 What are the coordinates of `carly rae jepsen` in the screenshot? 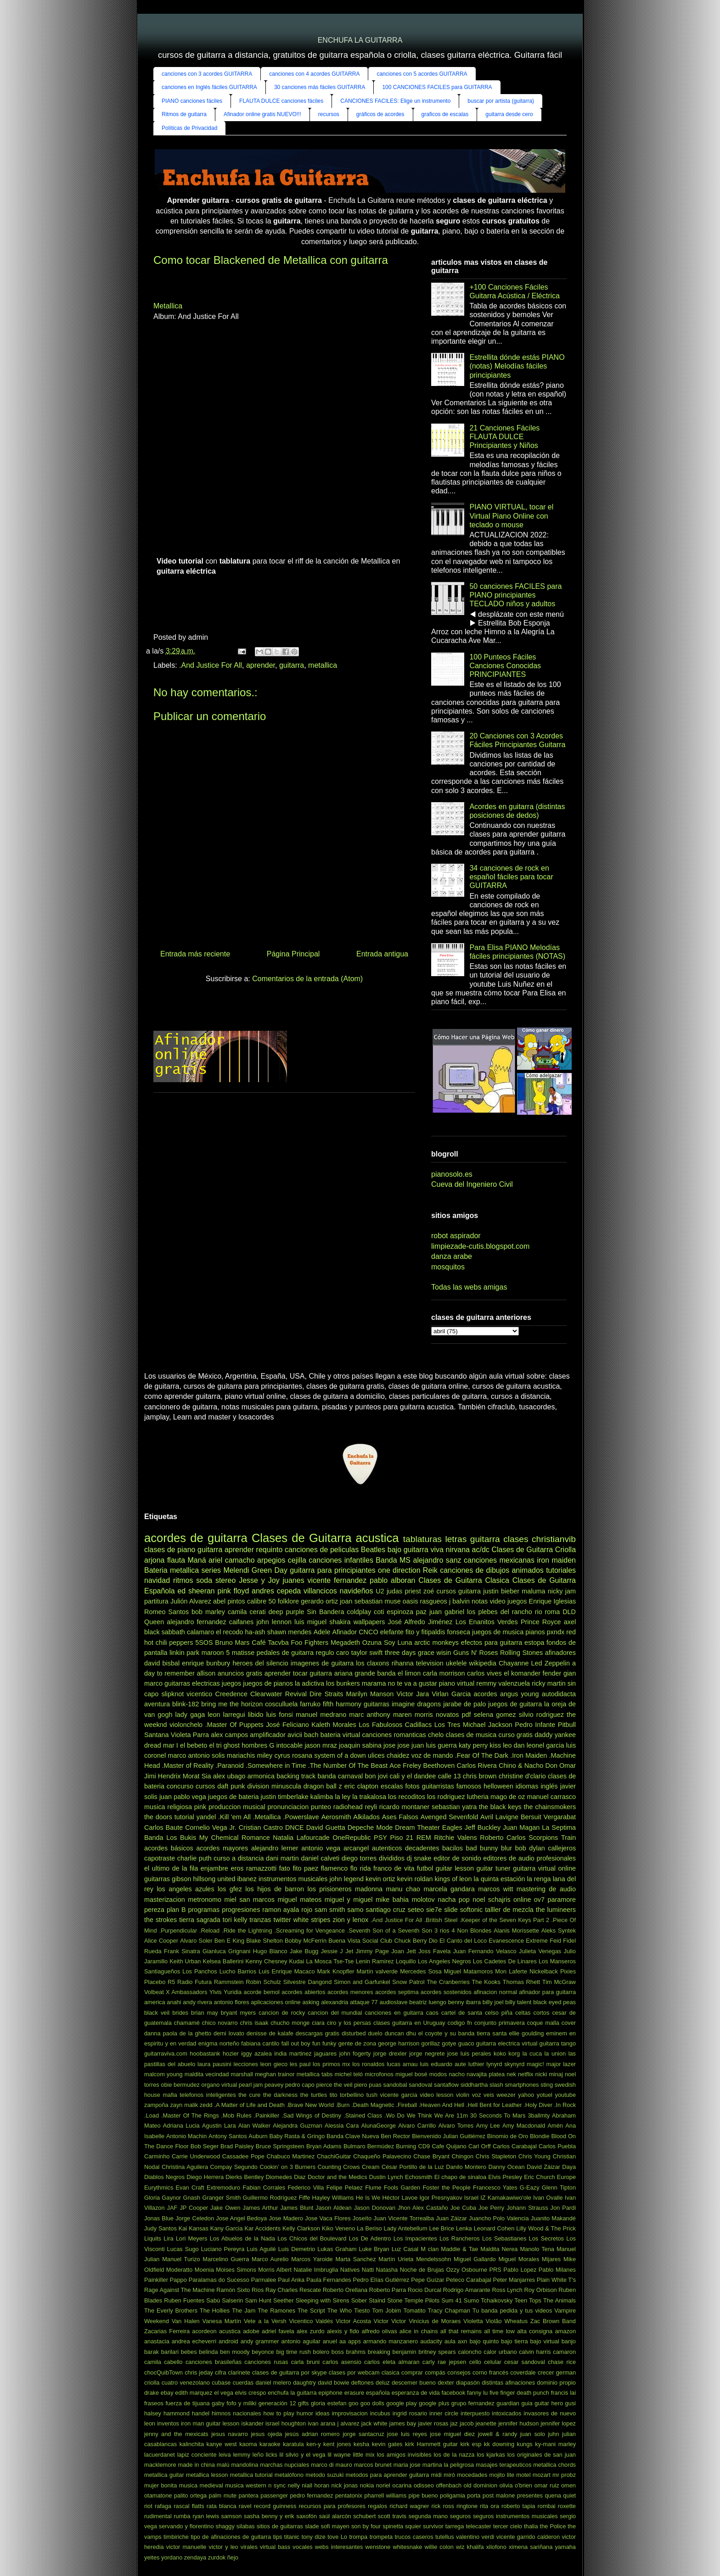 It's located at (444, 2361).